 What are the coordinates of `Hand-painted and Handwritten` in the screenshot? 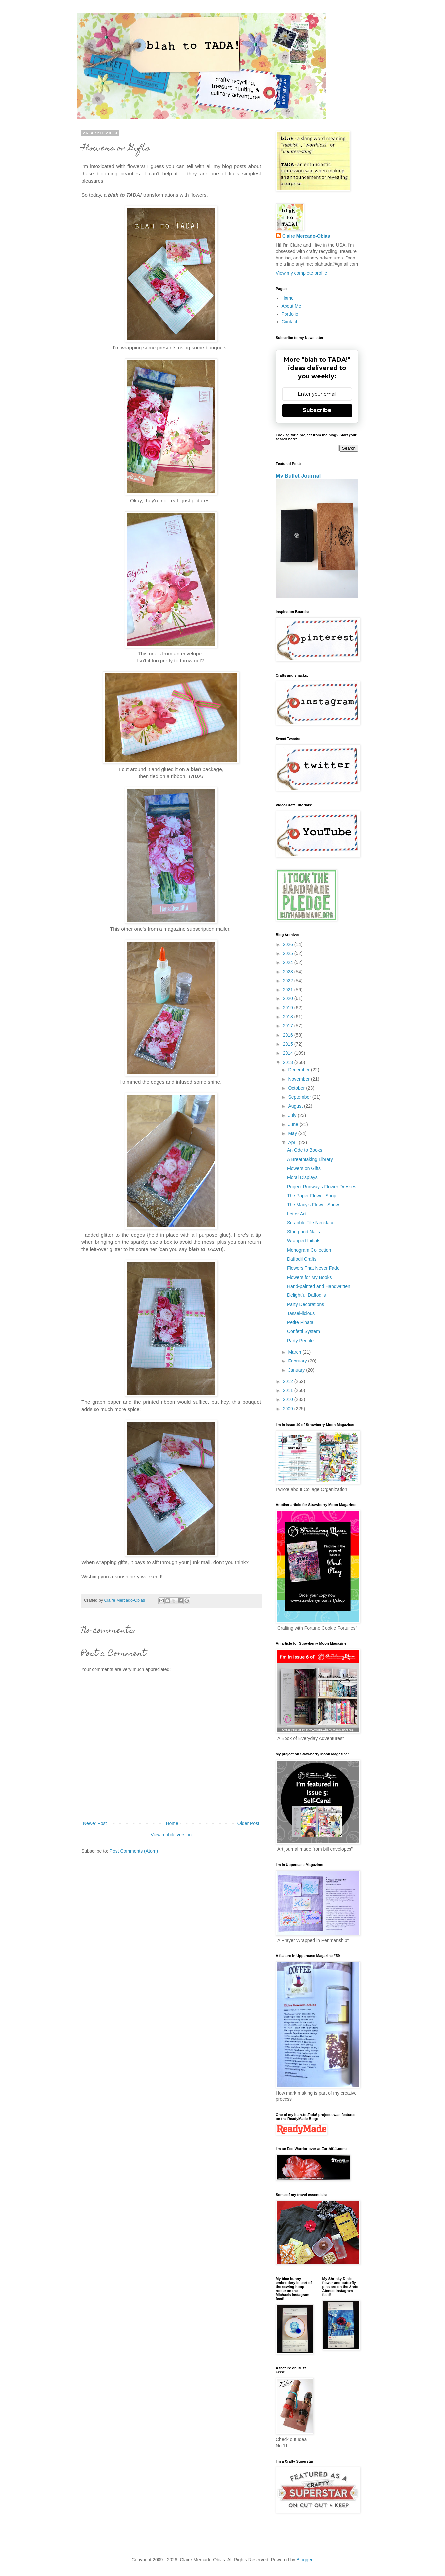 It's located at (318, 1286).